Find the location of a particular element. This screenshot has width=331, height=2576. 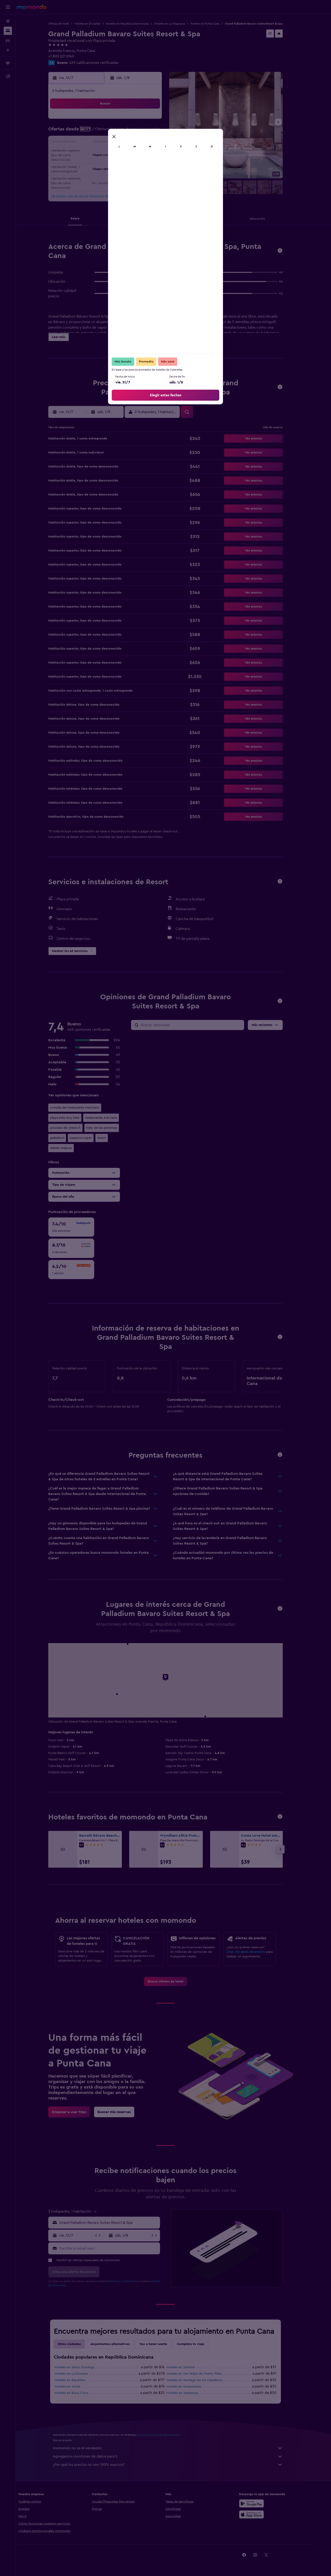

Hoteles en Santo Domingo is located at coordinates (83, 2367).